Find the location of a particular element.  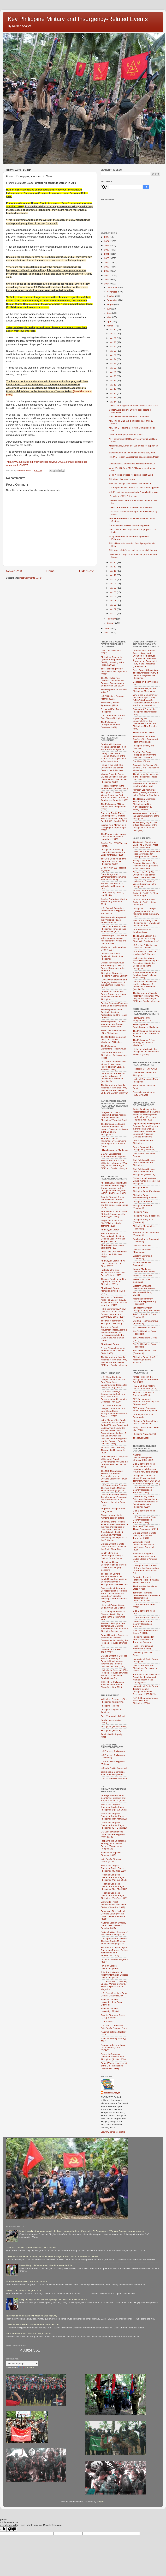

Violence and Peace Spoilers in the Southern Philippines is located at coordinates (112, 956).